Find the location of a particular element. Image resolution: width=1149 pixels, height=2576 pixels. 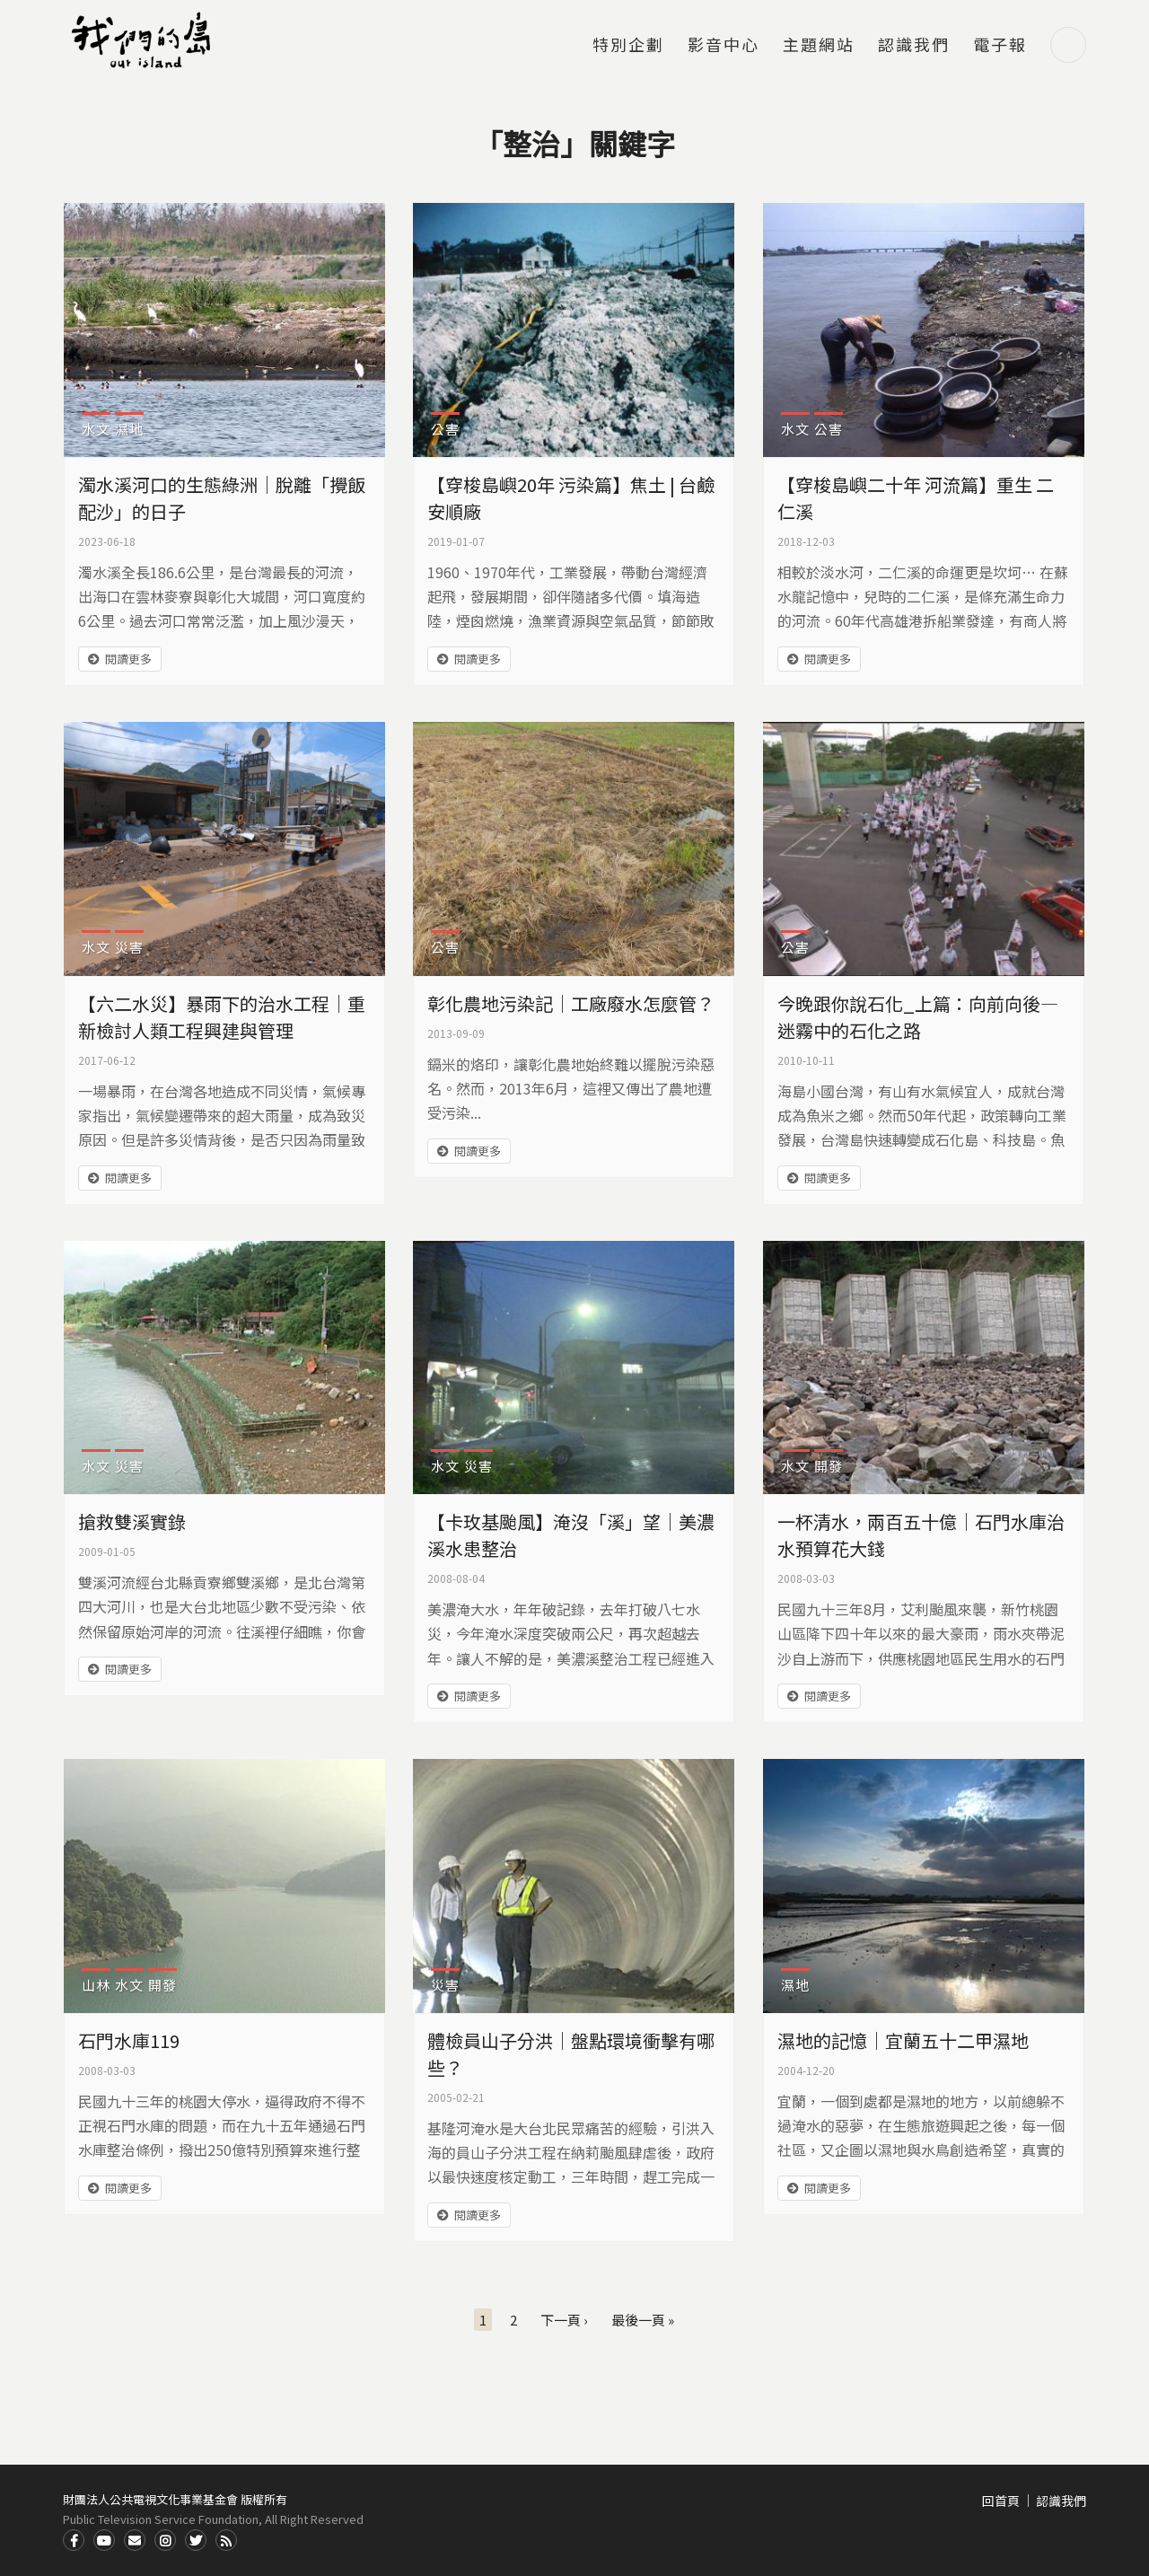

石門水庫119 is located at coordinates (129, 2040).